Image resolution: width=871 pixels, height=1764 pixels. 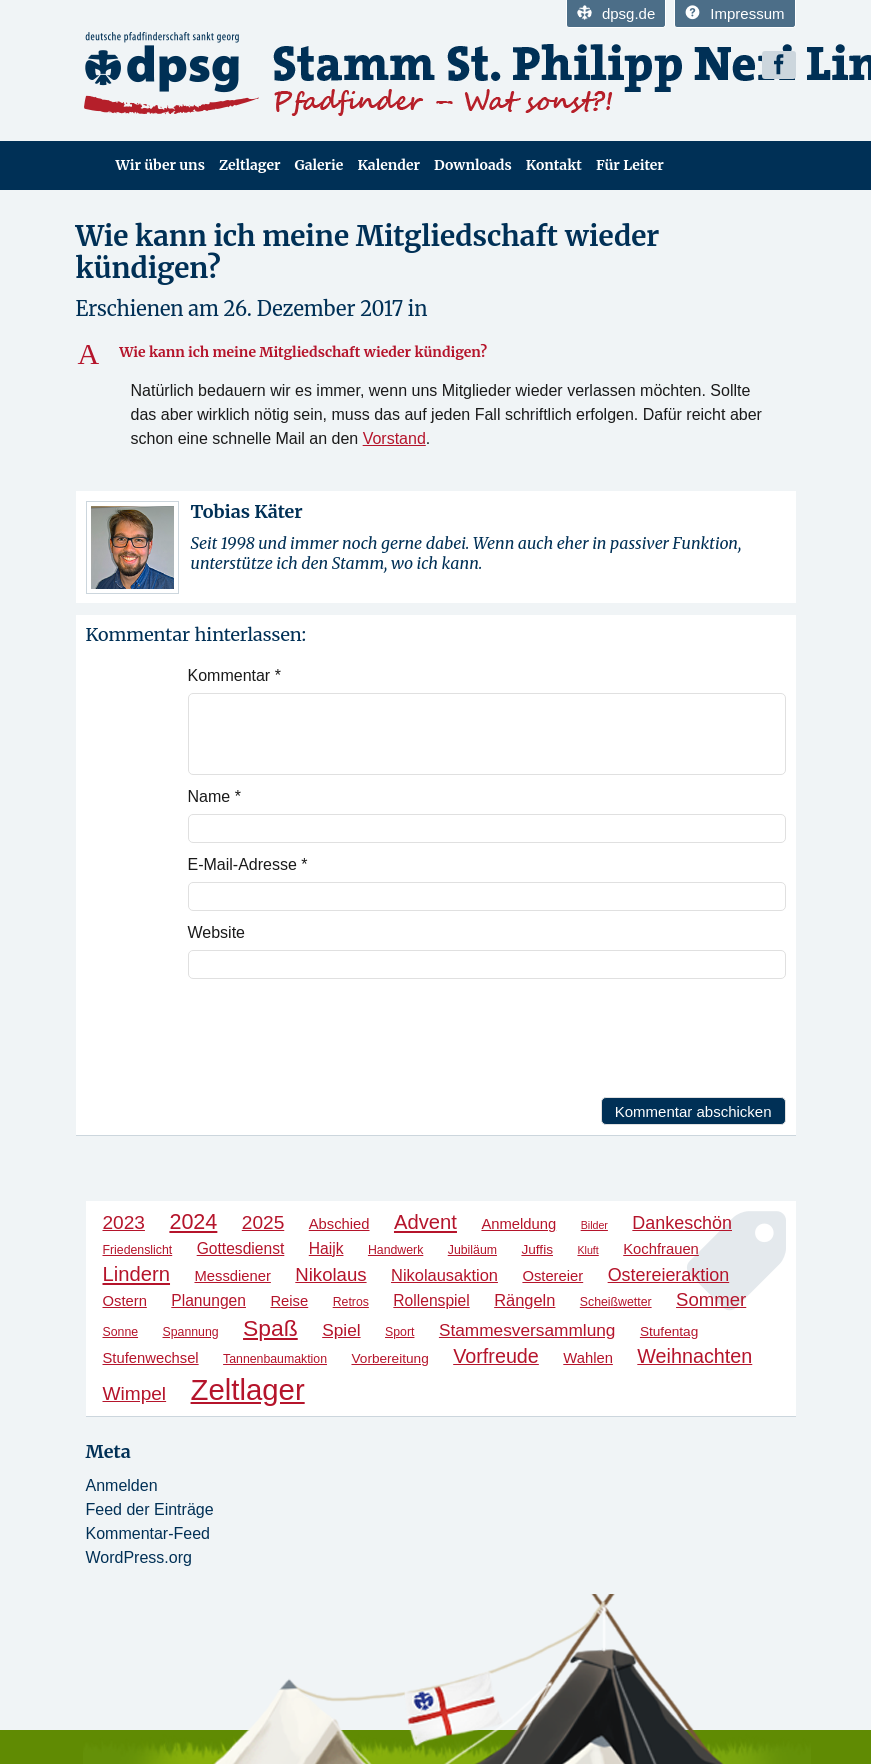 I want to click on Scheißwetter [Scheißwetter (4 Einträge)], so click(x=616, y=1302).